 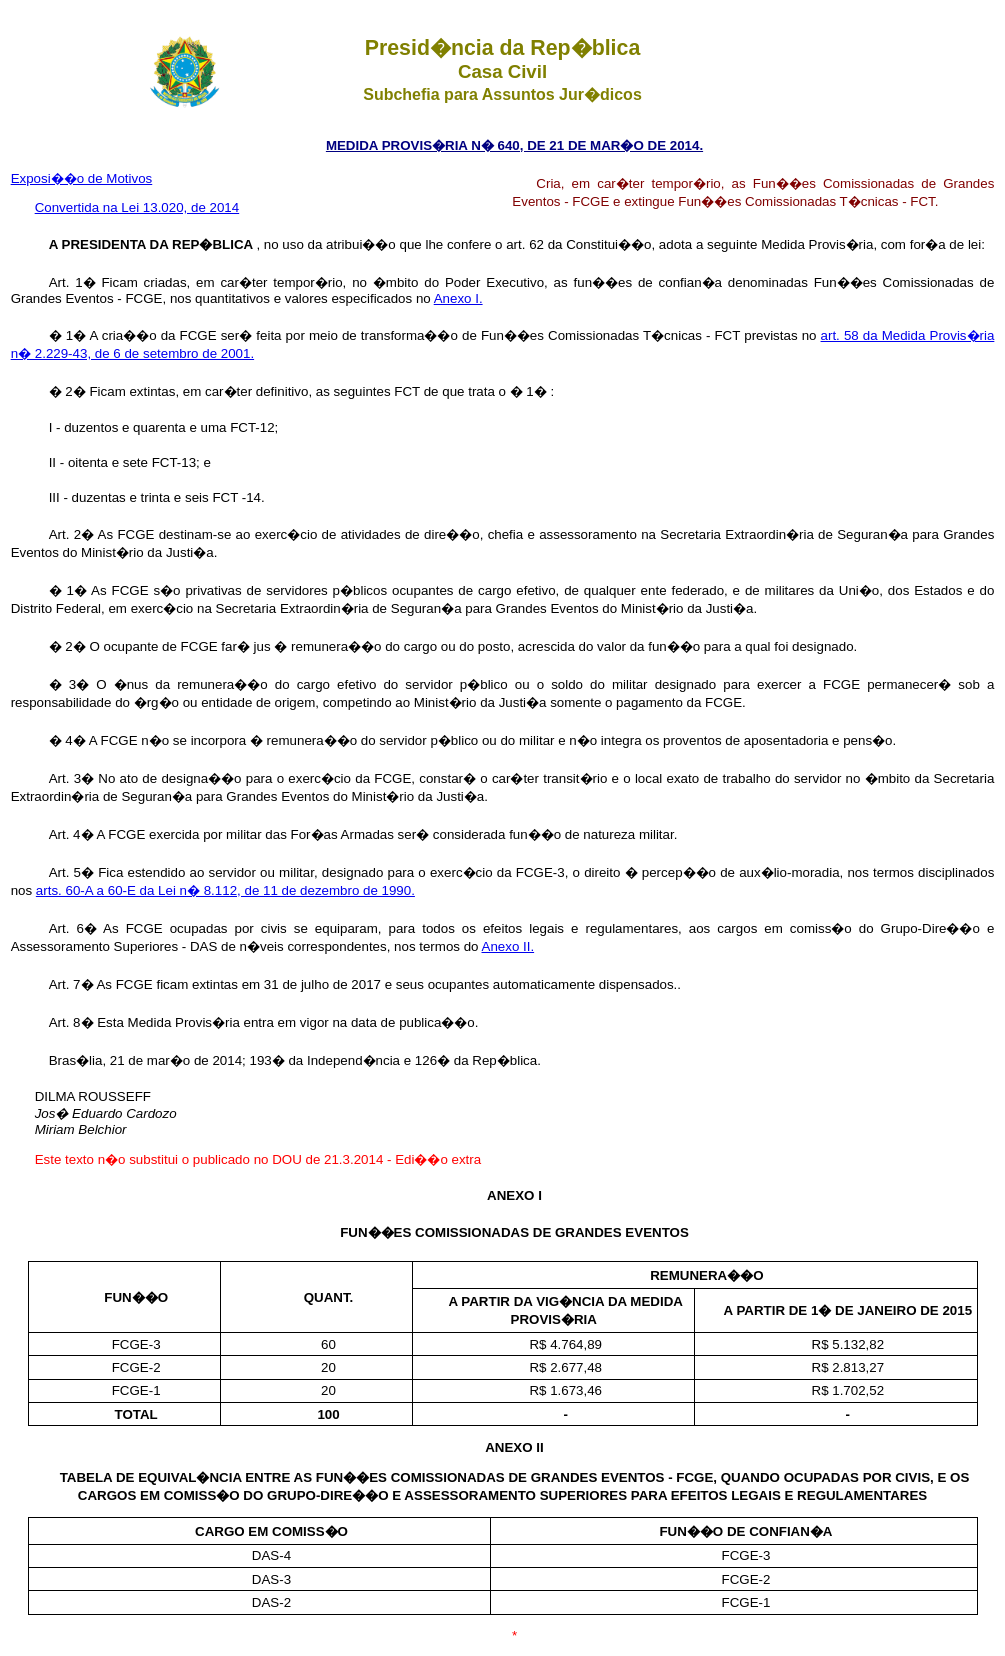 What do you see at coordinates (458, 298) in the screenshot?
I see `Anexo I.` at bounding box center [458, 298].